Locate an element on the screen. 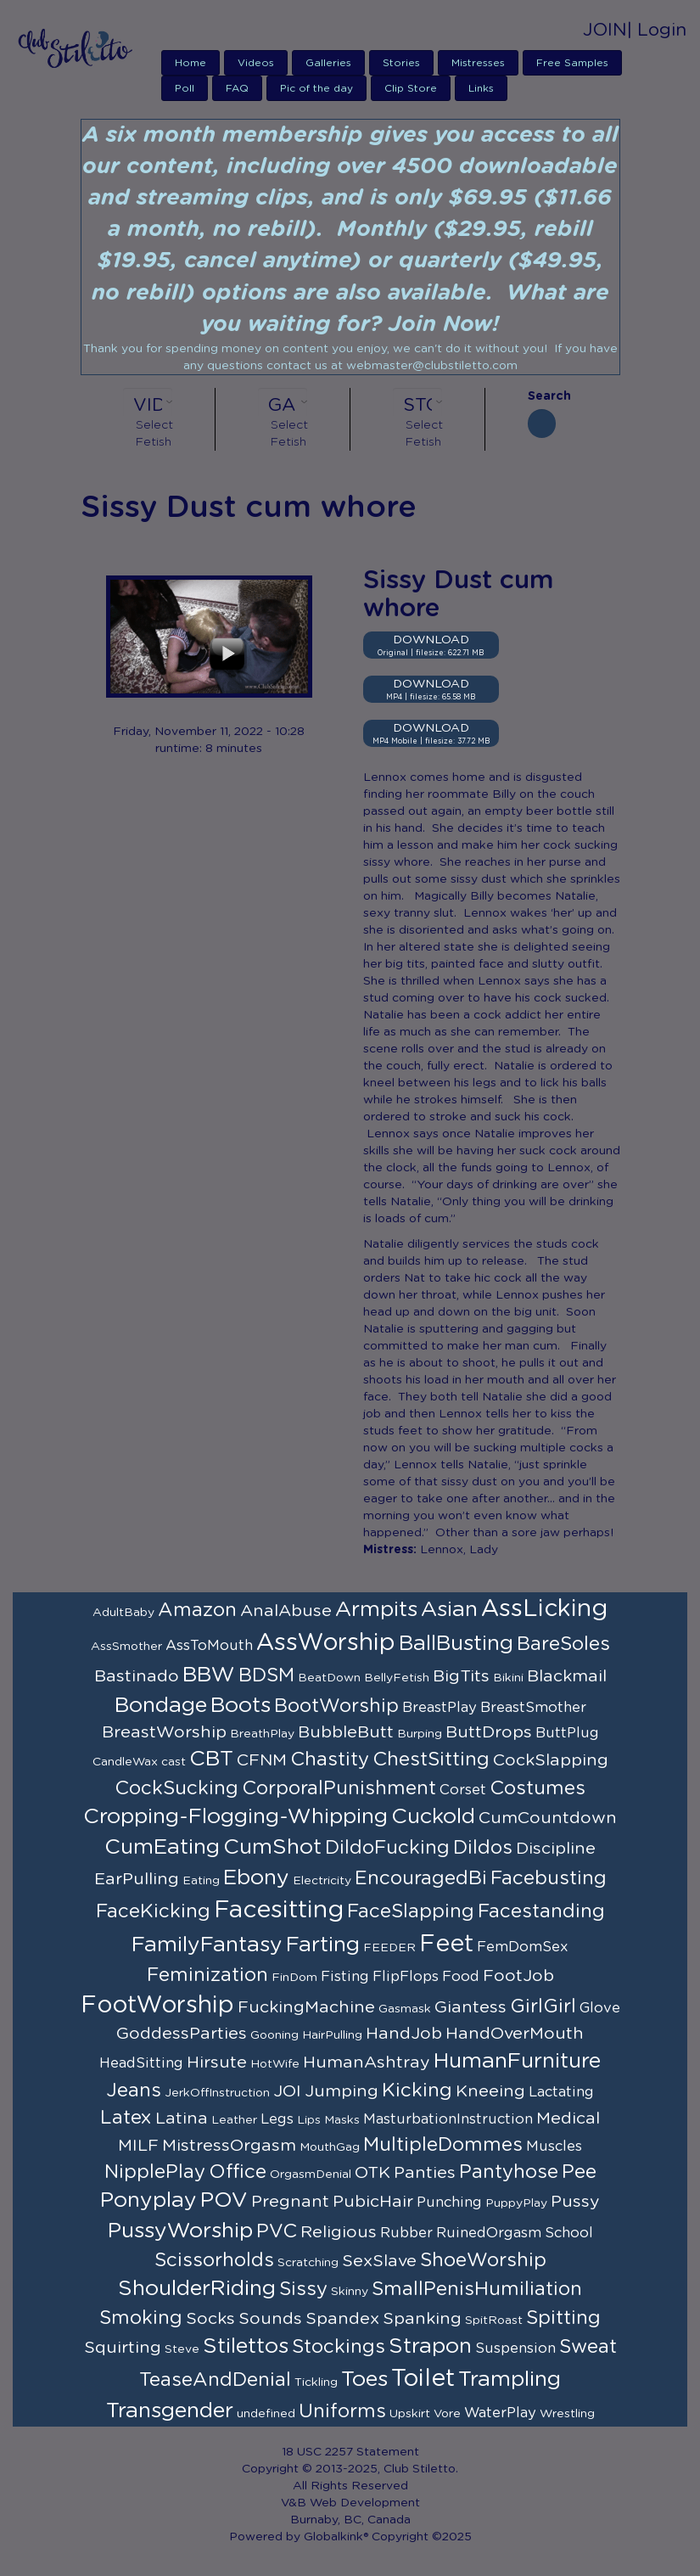 The width and height of the screenshot is (700, 2576). School is located at coordinates (569, 2233).